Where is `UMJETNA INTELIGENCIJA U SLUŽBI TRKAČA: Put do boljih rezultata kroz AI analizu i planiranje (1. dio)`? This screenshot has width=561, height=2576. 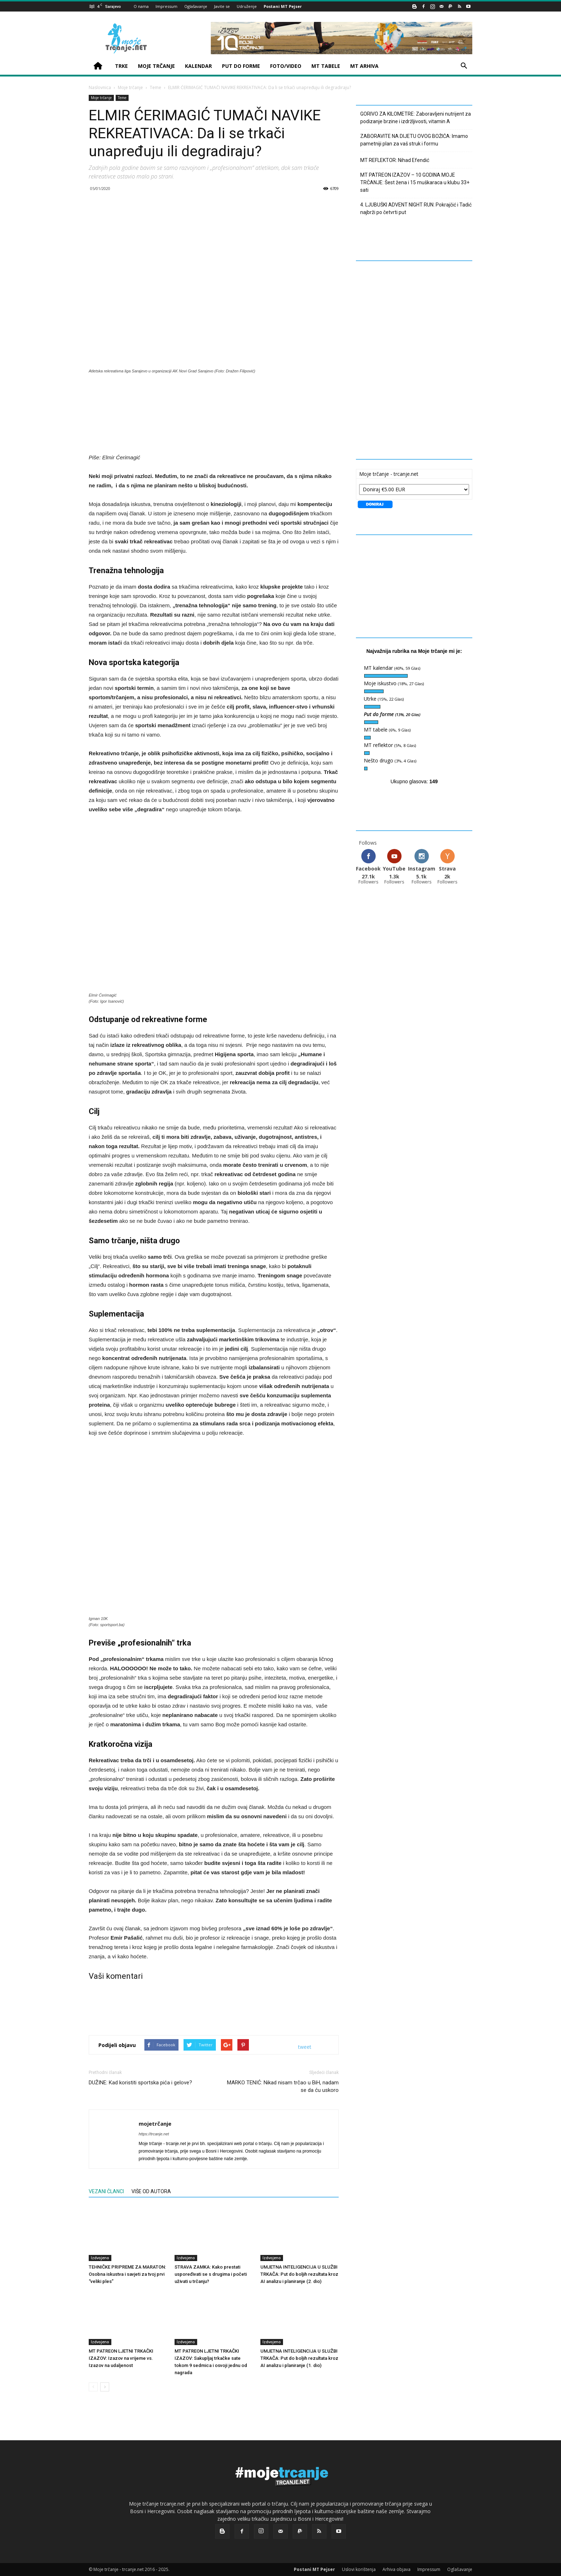 UMJETNA INTELIGENCIJA U SLUŽBI TRKAČA: Put do boljih rezultata kroz AI analizu i planiranje (1. dio) is located at coordinates (299, 2358).